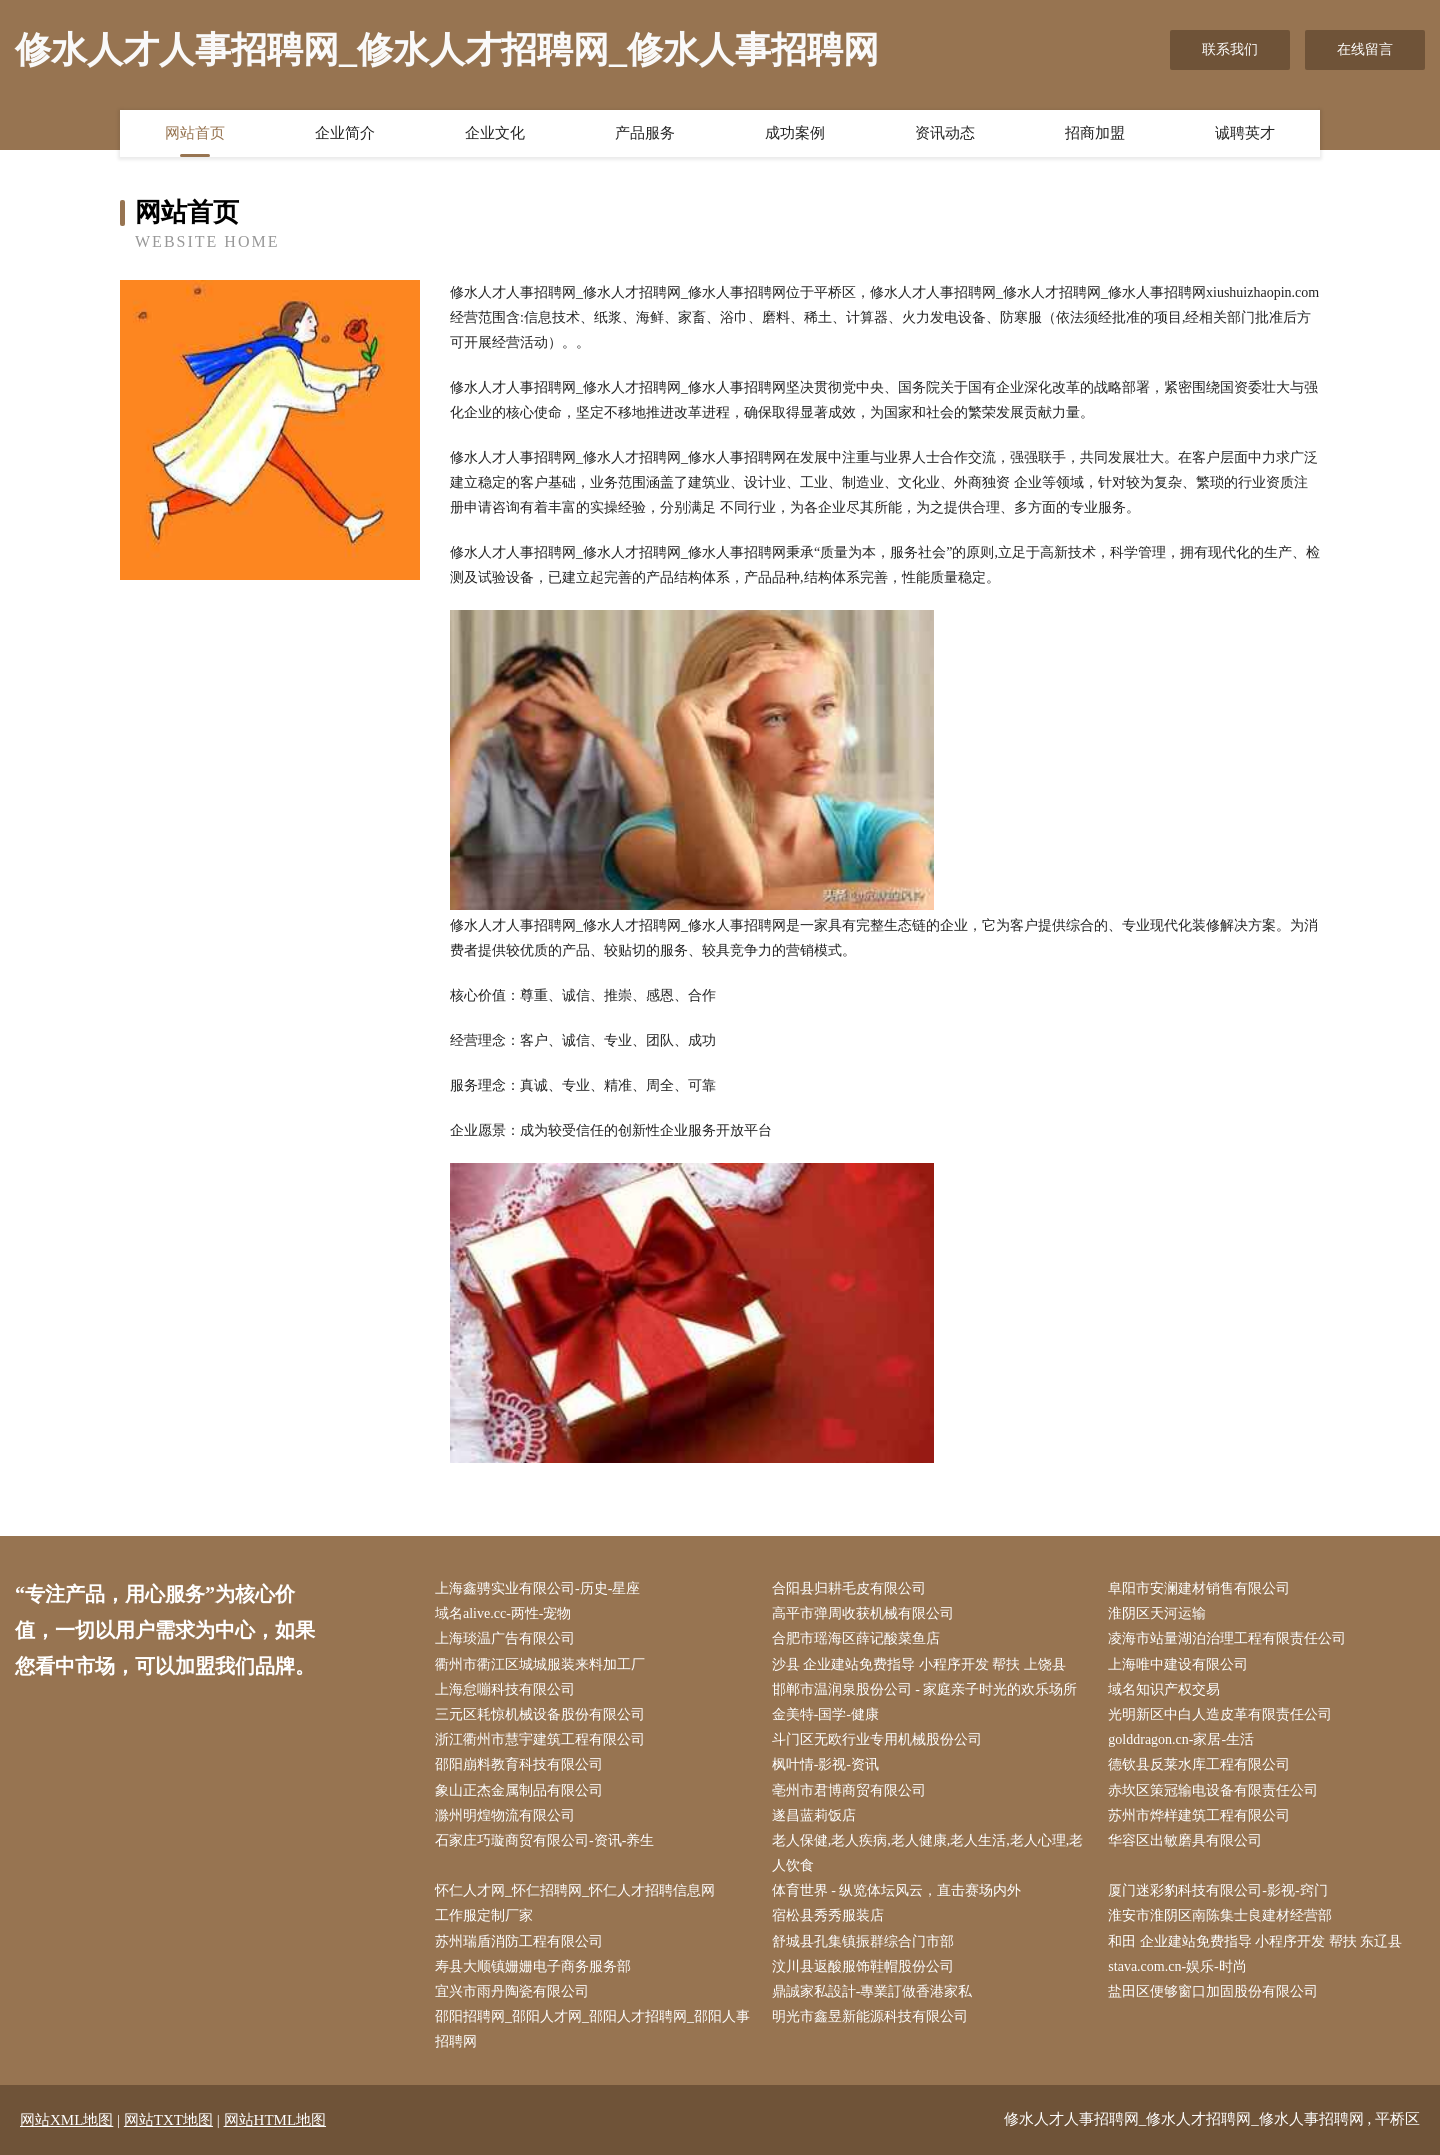 This screenshot has height=2155, width=1440. What do you see at coordinates (1365, 49) in the screenshot?
I see `在线留言` at bounding box center [1365, 49].